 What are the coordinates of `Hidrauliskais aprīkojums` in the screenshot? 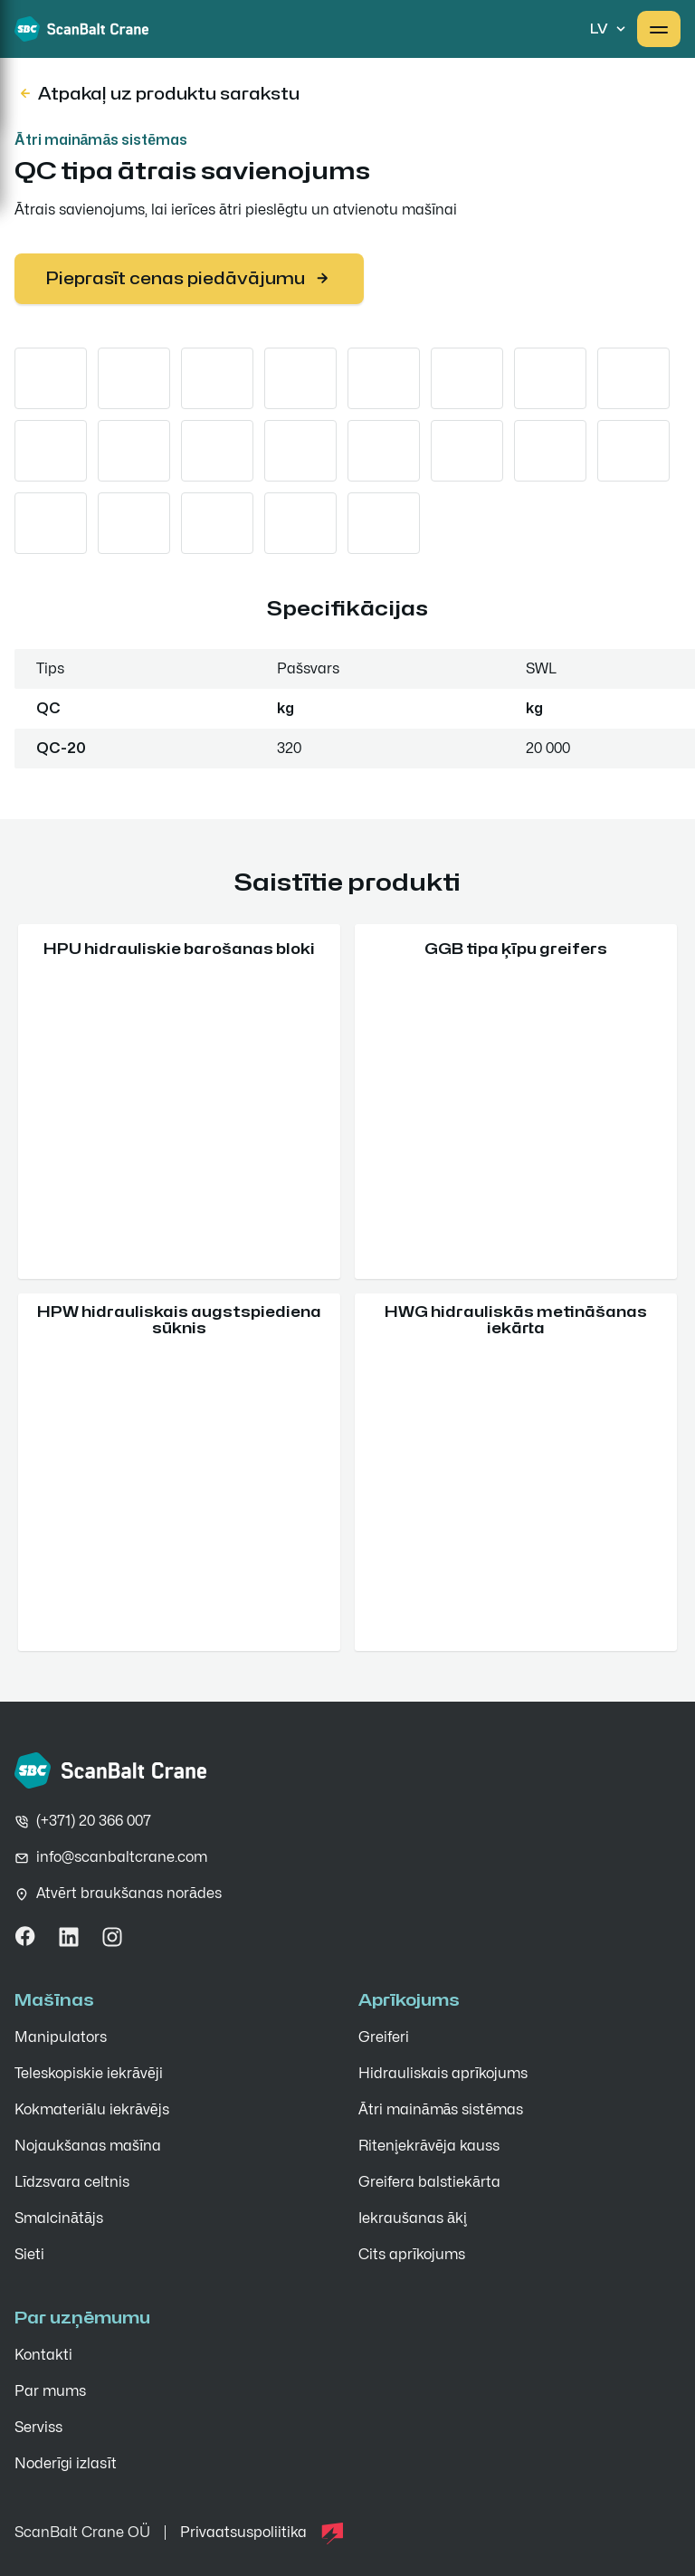 It's located at (443, 2073).